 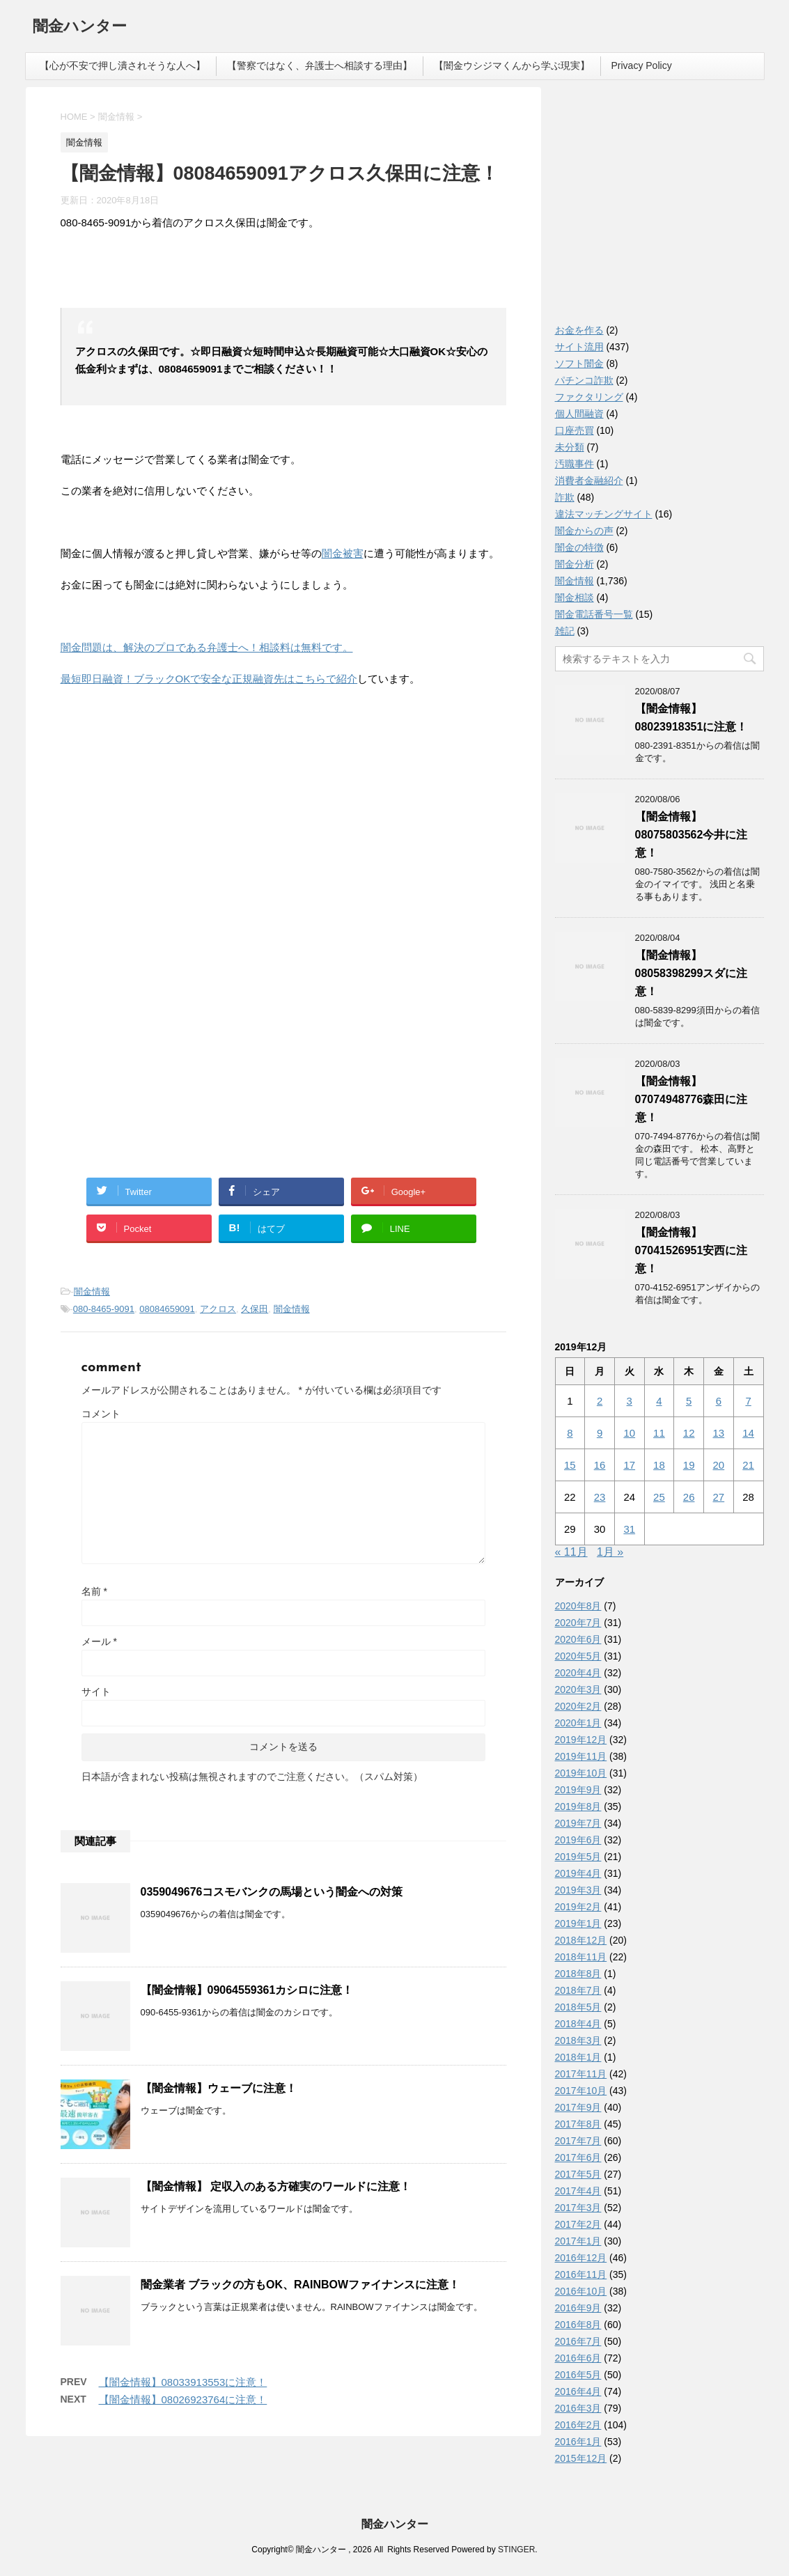 I want to click on 久保田, so click(x=254, y=1309).